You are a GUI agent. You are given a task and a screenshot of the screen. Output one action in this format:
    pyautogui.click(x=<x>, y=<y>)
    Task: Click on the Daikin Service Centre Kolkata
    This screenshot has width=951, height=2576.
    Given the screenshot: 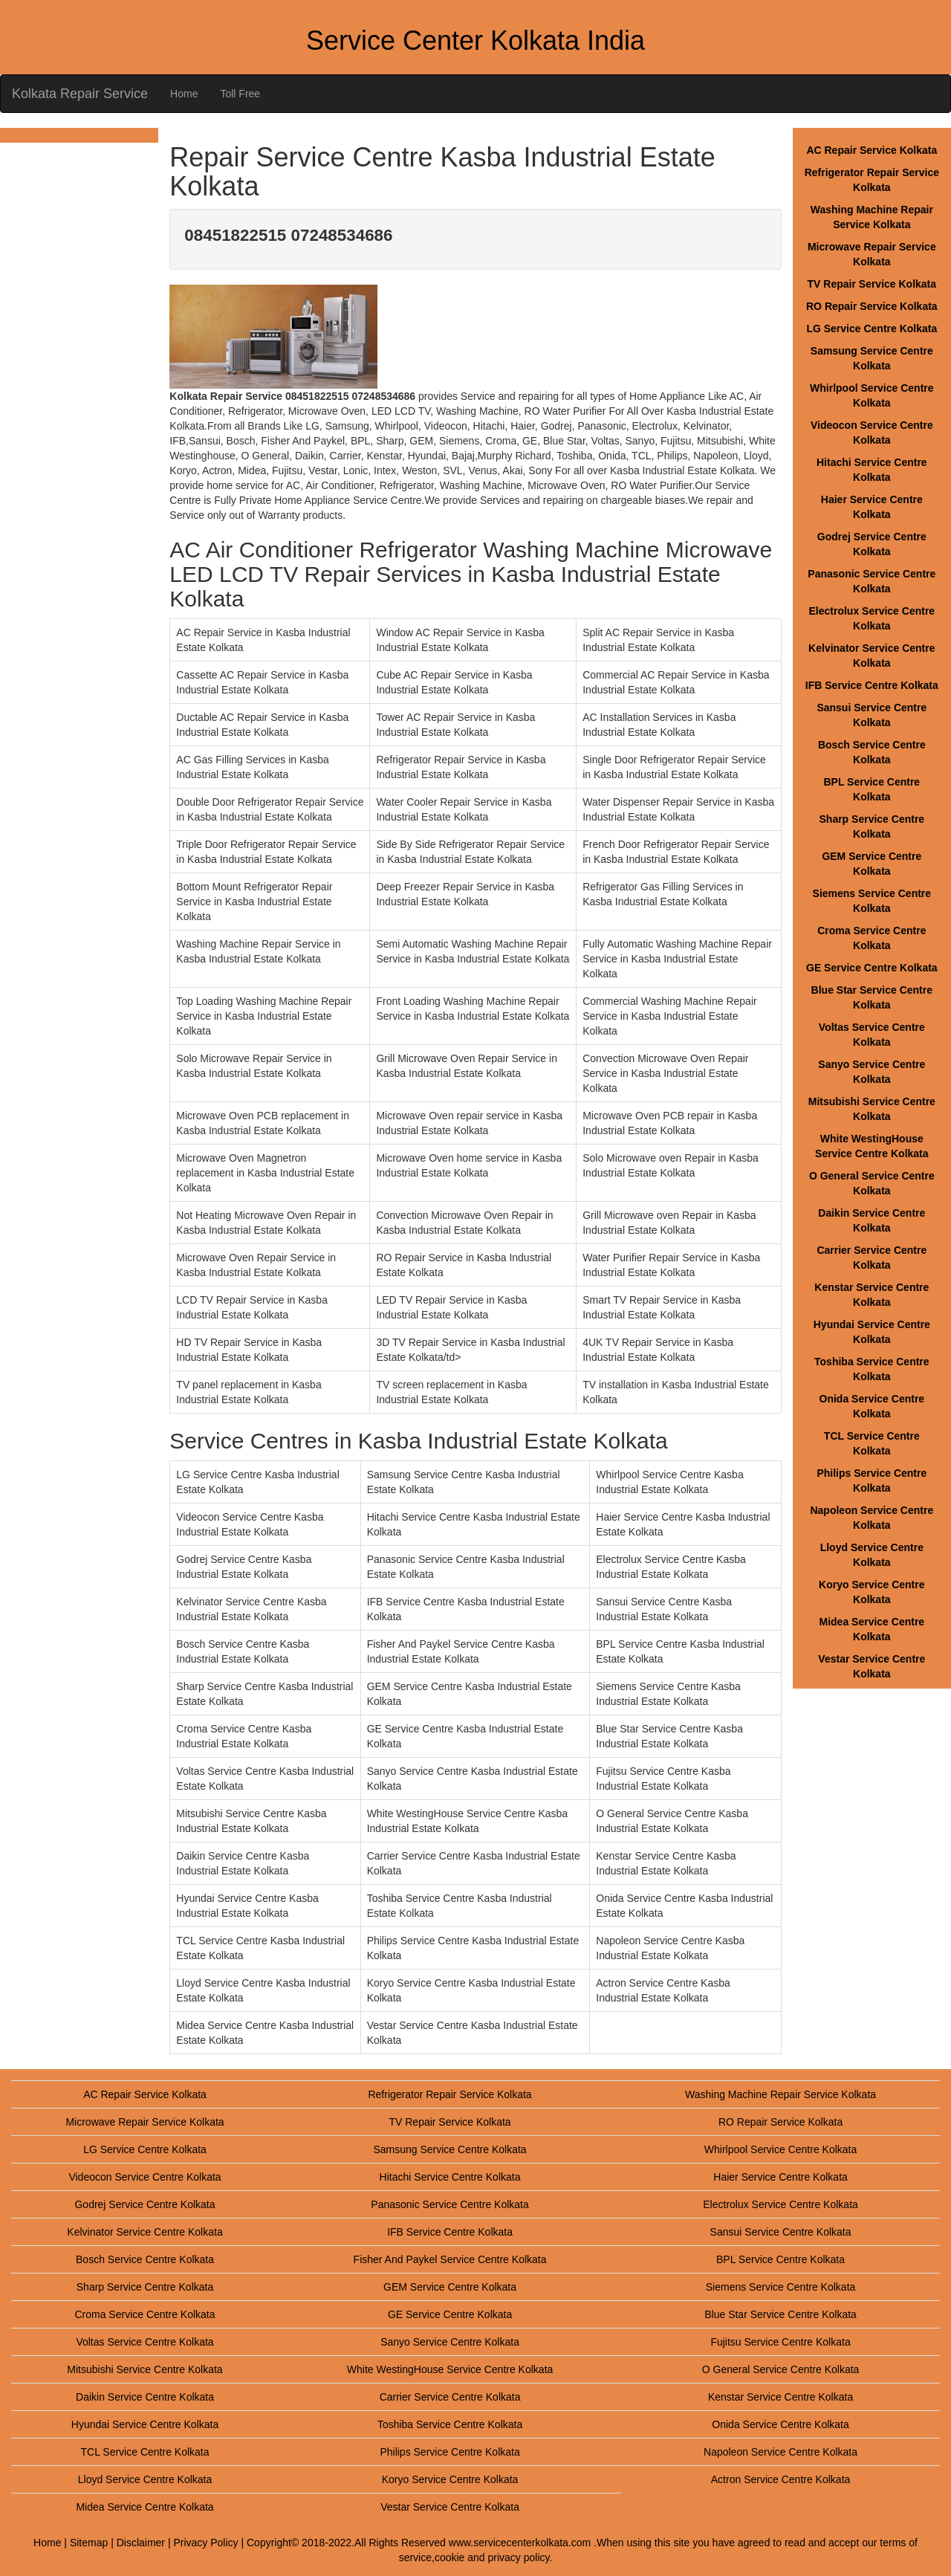 What is the action you would take?
    pyautogui.click(x=145, y=2397)
    